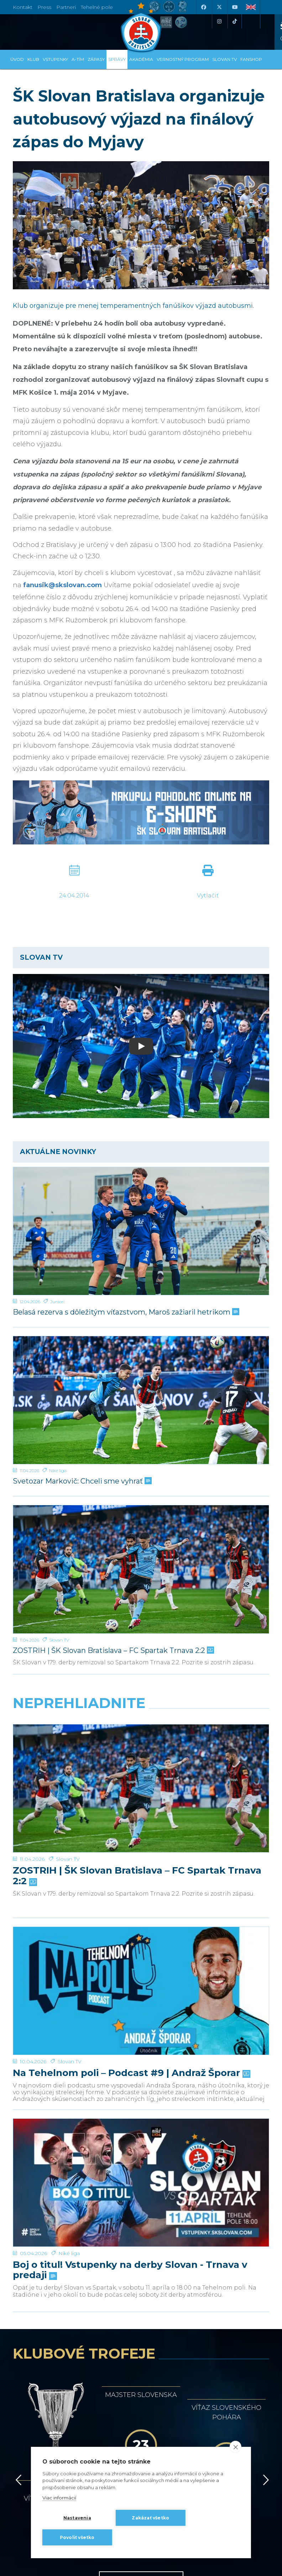 The height and width of the screenshot is (2576, 282). Describe the element at coordinates (141, 1569) in the screenshot. I see `[ZOSTRIH | ŠK Slovan Bratislava – FC Spartak Trnava 2:2]` at that location.